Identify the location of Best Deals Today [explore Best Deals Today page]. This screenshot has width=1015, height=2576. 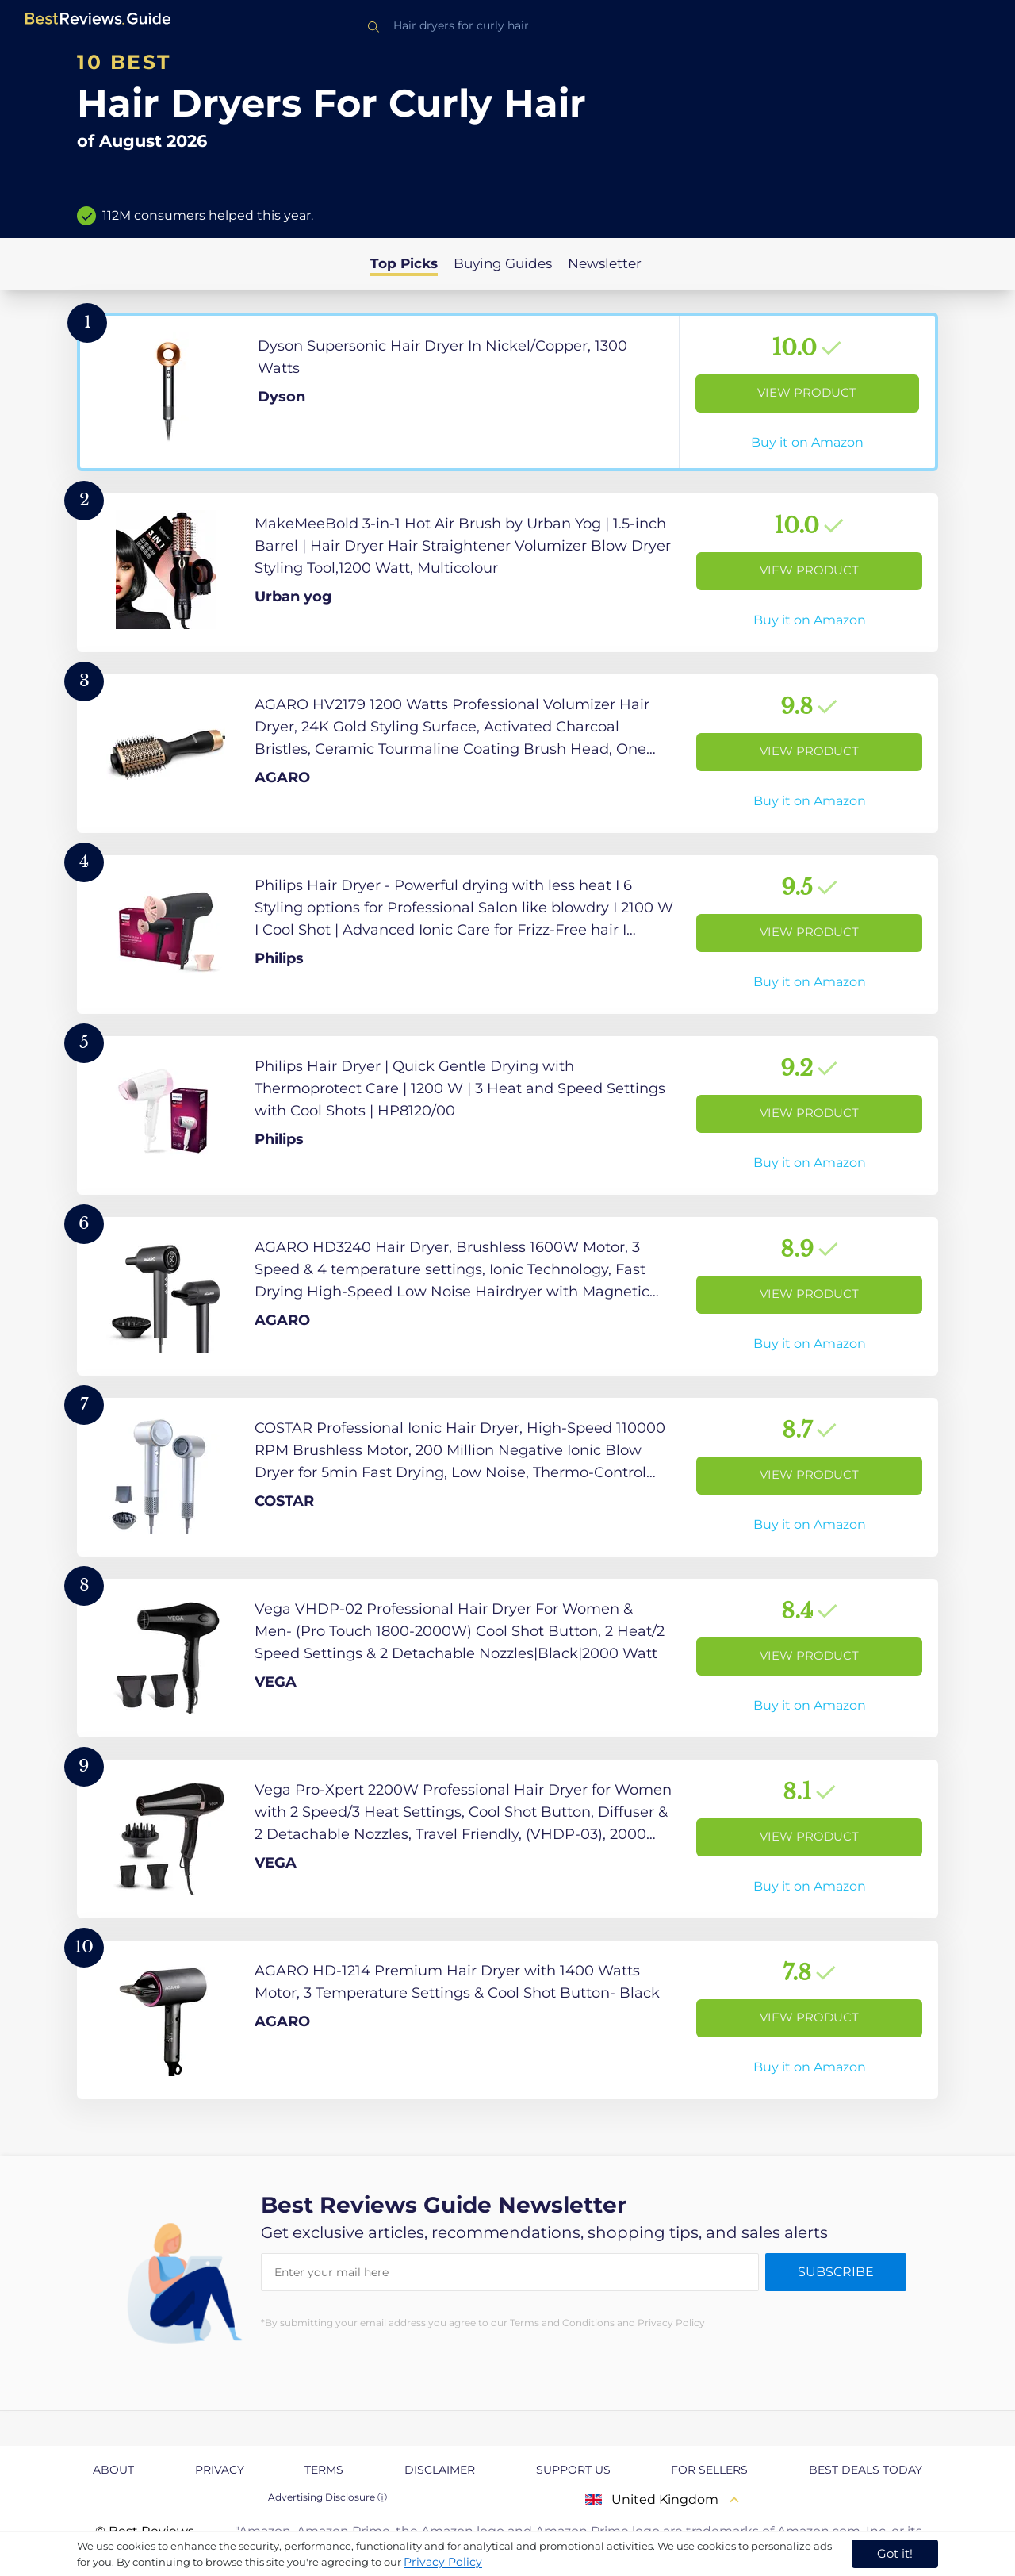
(865, 2470).